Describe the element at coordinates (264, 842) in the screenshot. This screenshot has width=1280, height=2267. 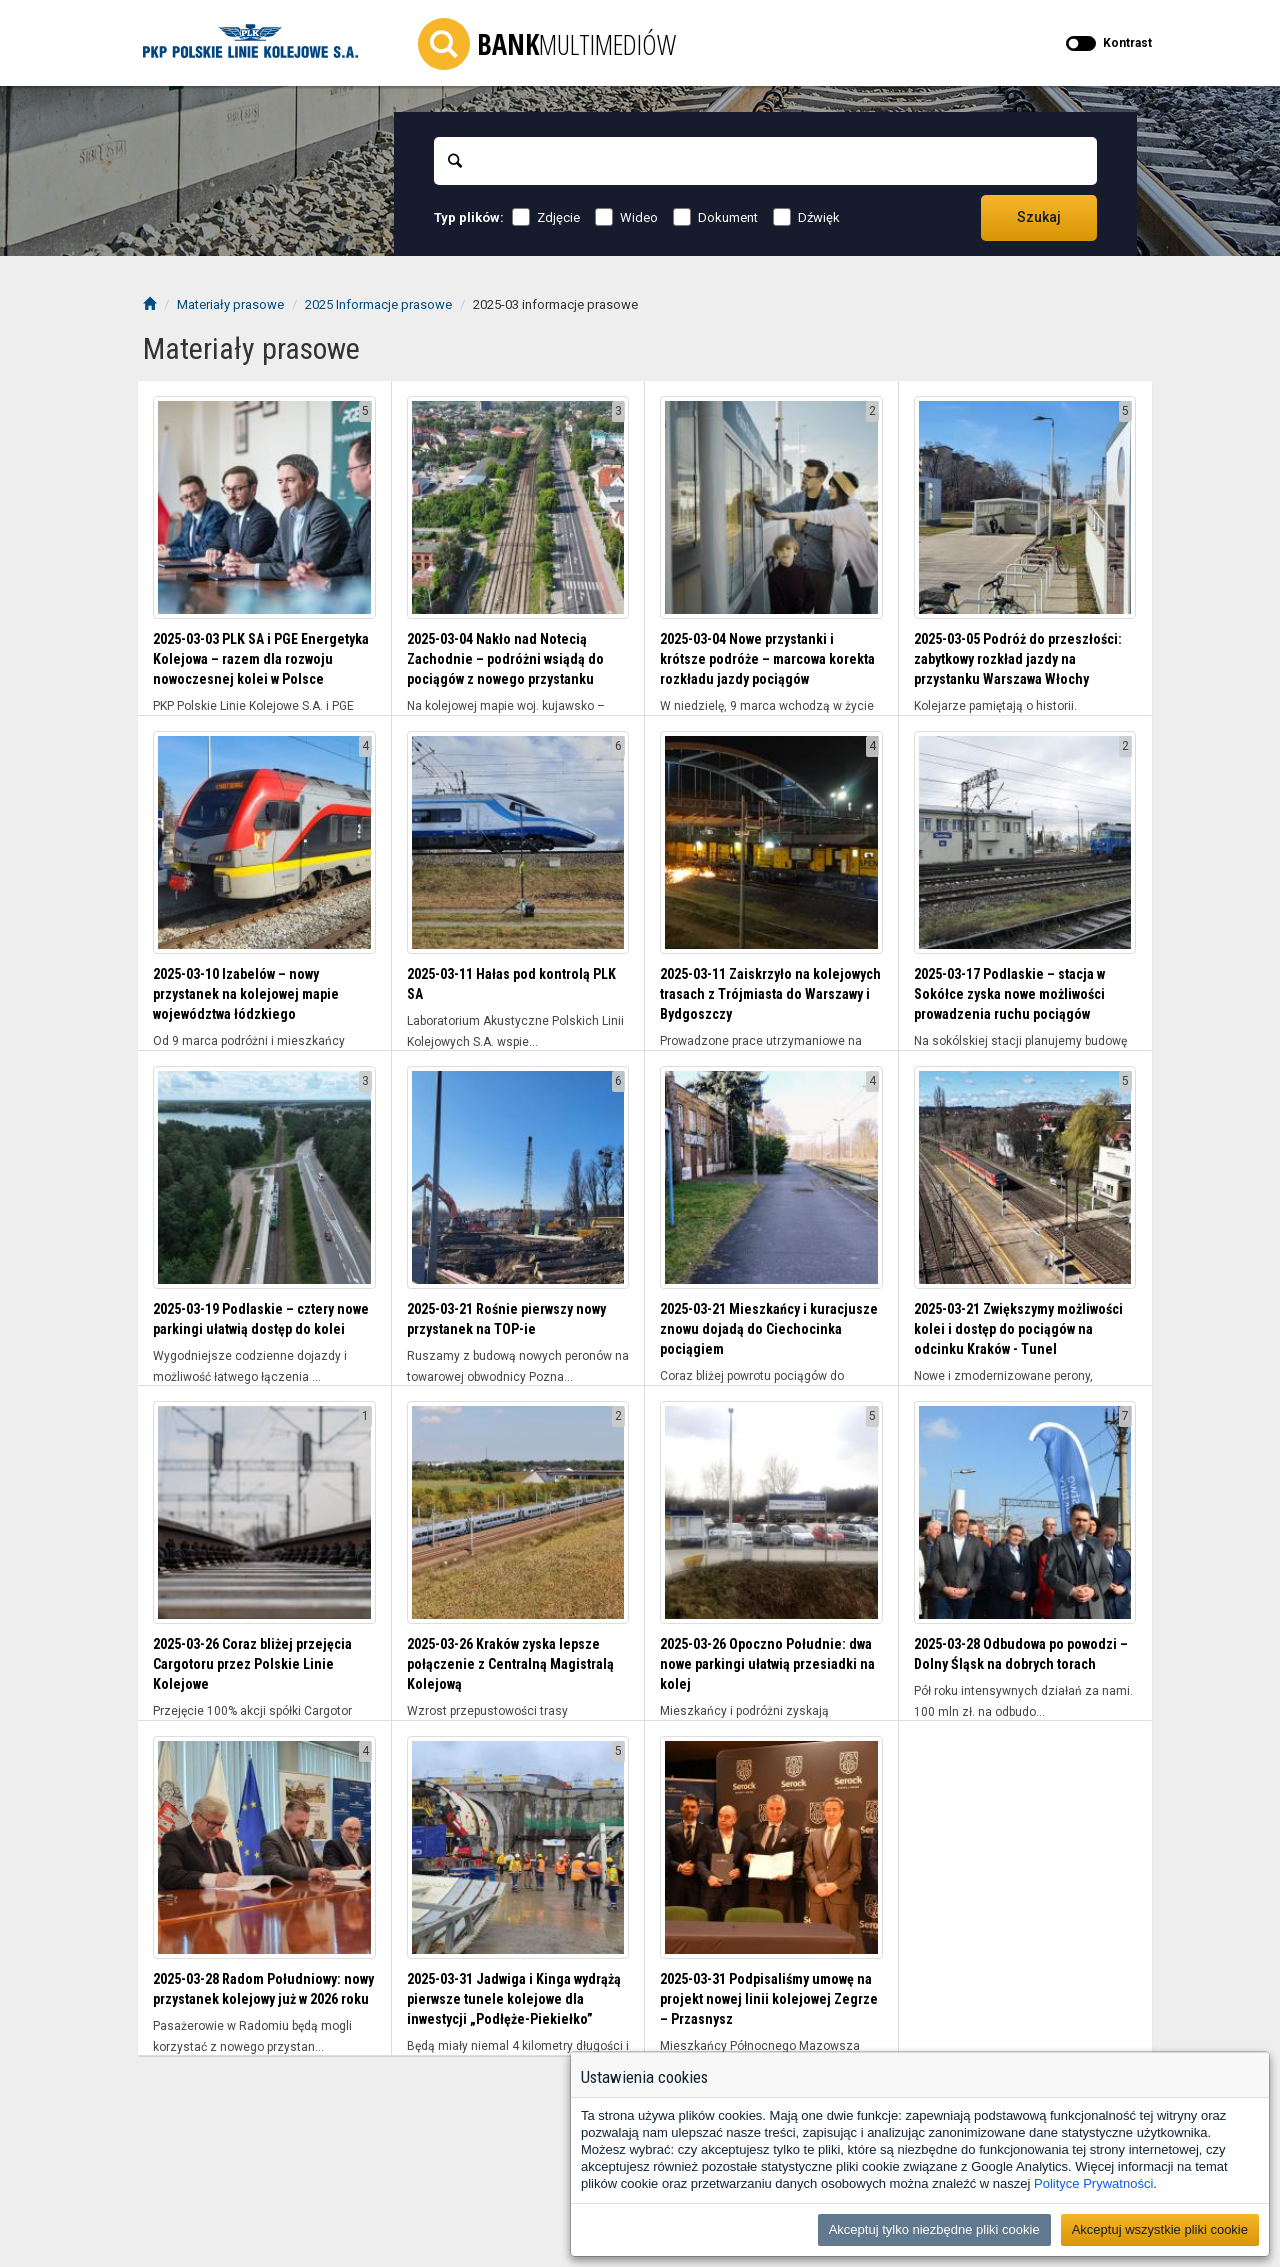
I see `[Wyświetl folder 2025-03-10 Izabelów – nowy przystanek na kolejowej mapie województwa łódzkiego]` at that location.